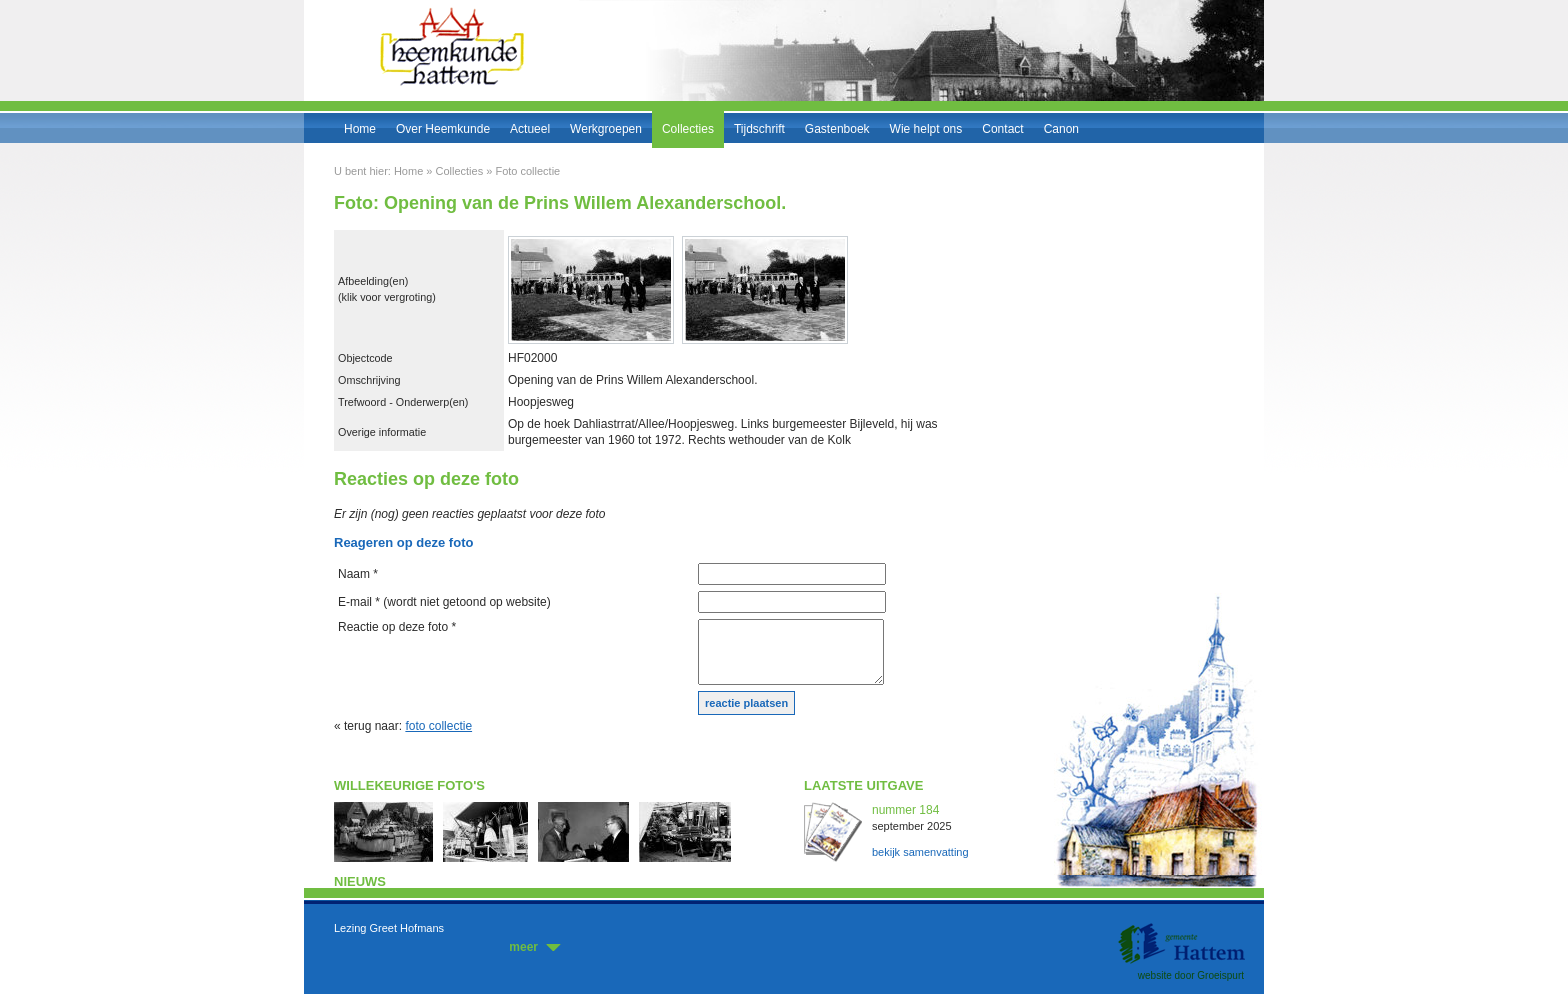 Image resolution: width=1568 pixels, height=994 pixels. What do you see at coordinates (688, 129) in the screenshot?
I see `Collecties` at bounding box center [688, 129].